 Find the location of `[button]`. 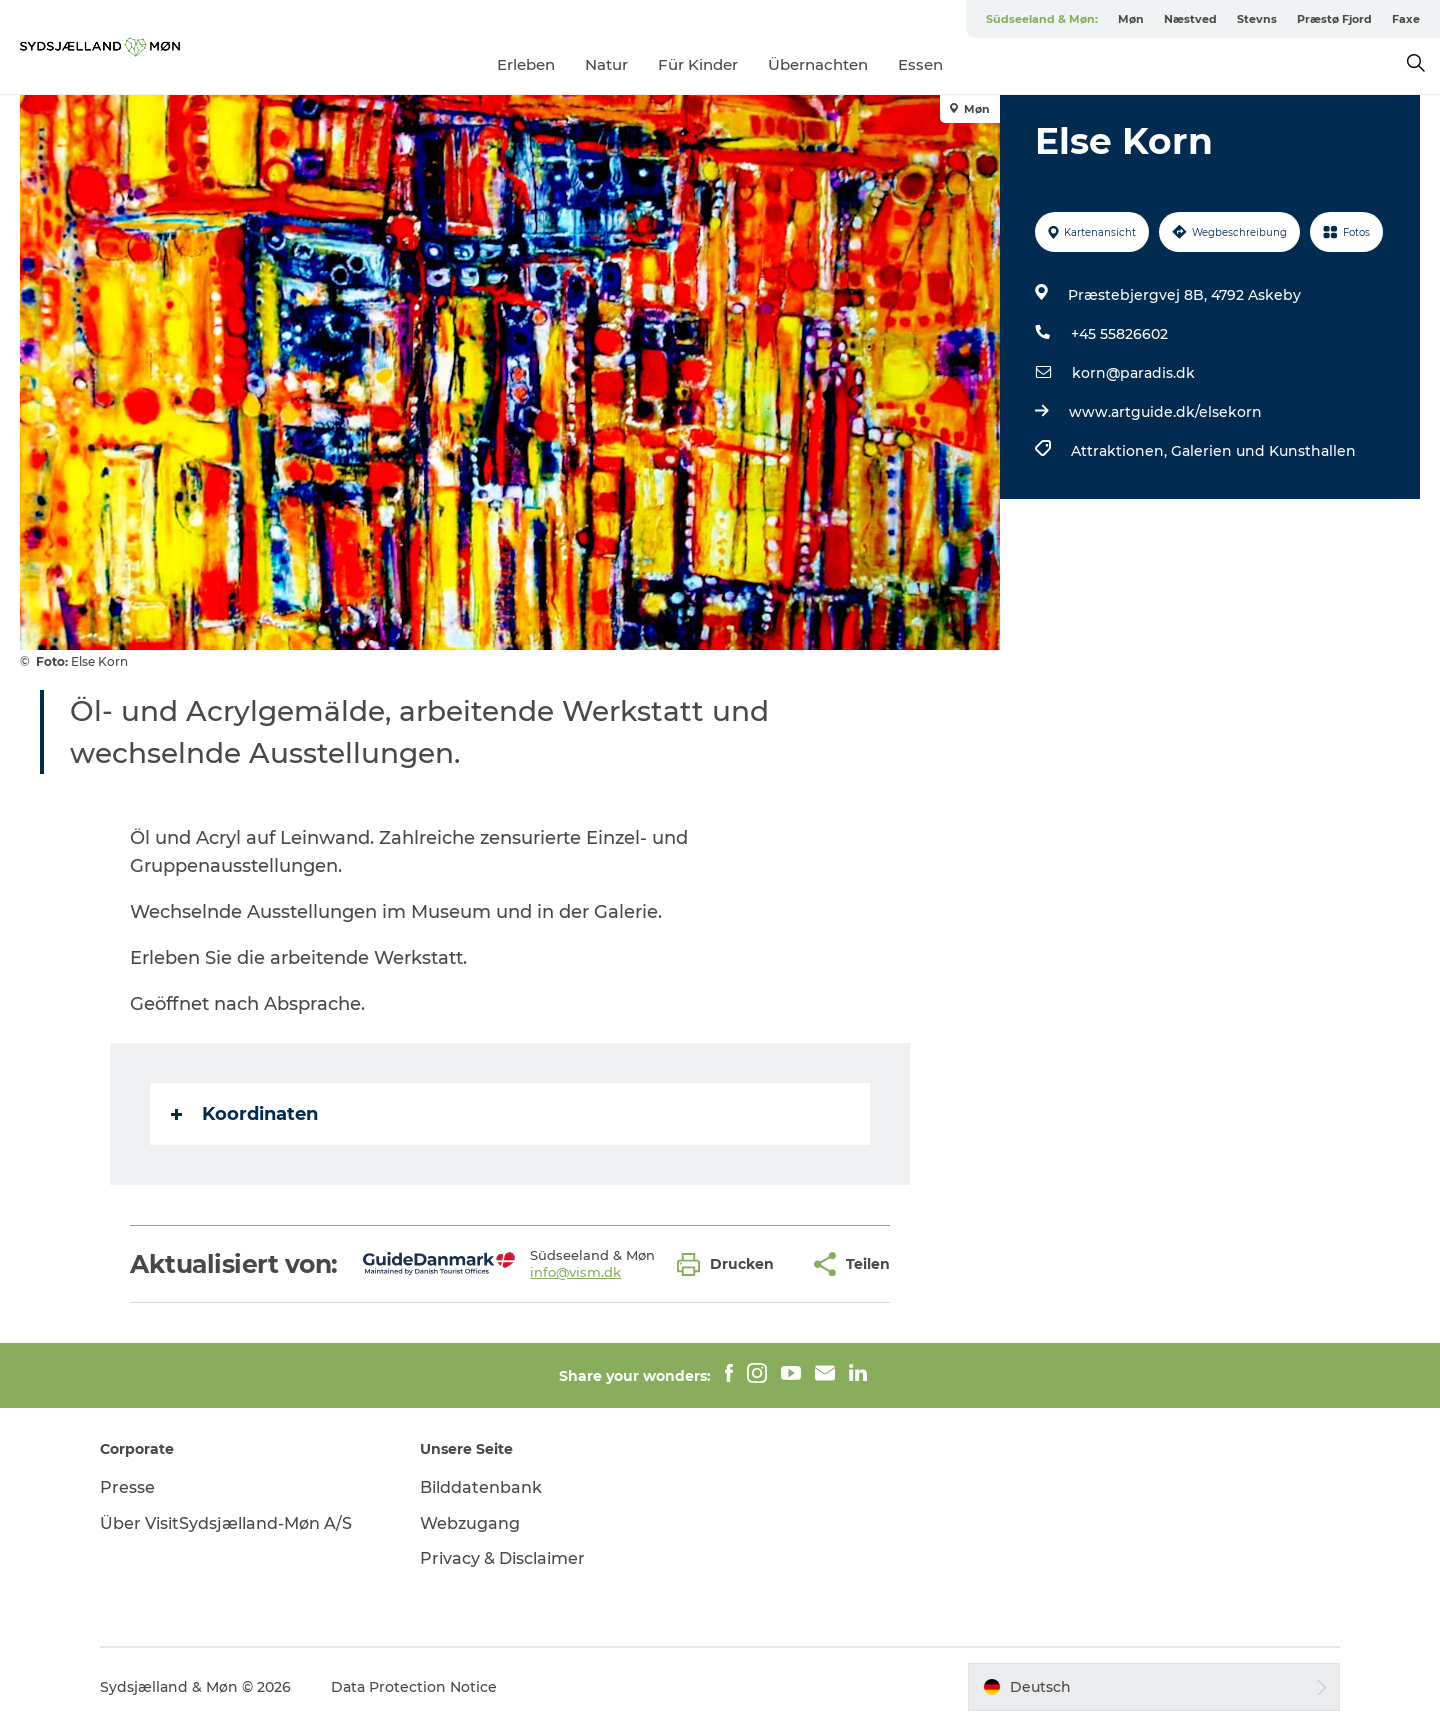

[button] is located at coordinates (730, 1264).